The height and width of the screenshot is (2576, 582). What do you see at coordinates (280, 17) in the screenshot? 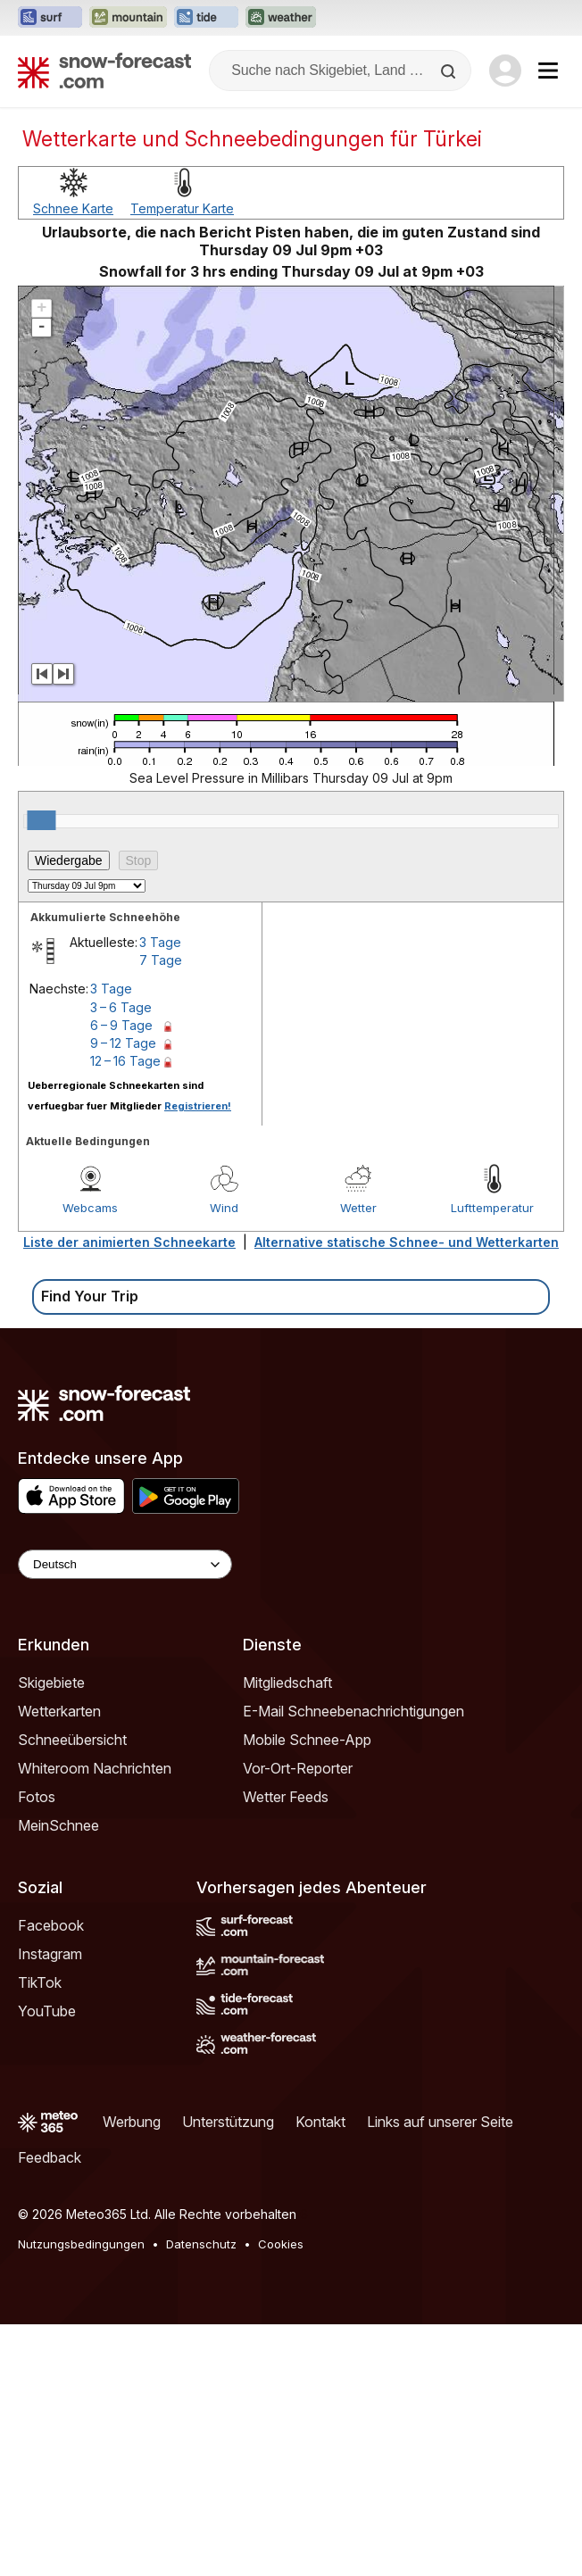
I see `[Webseite Weather-Forecast in neuem Tab öffnen]` at bounding box center [280, 17].